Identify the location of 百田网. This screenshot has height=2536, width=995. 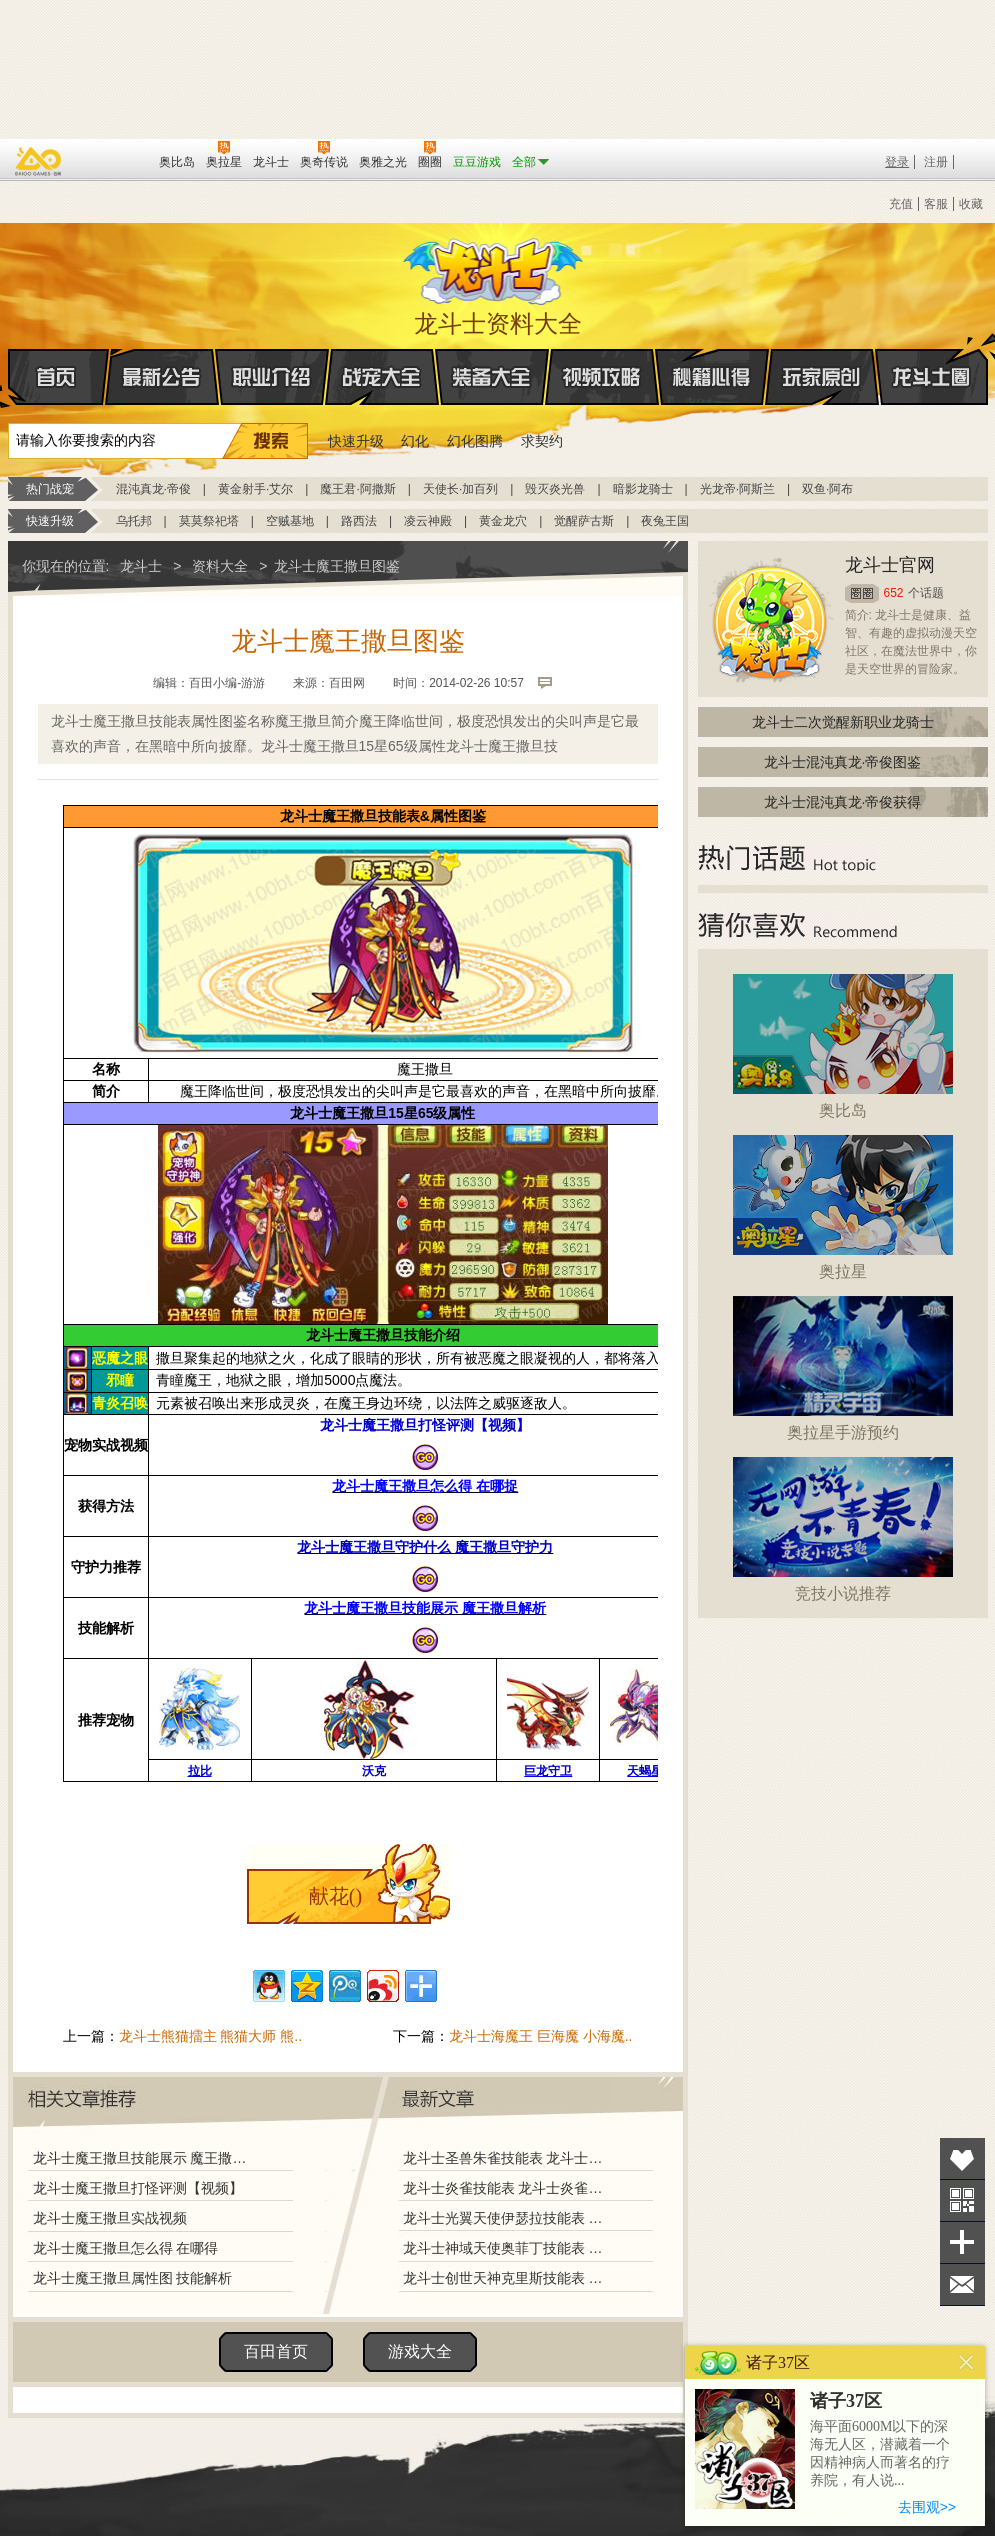
(114, 160).